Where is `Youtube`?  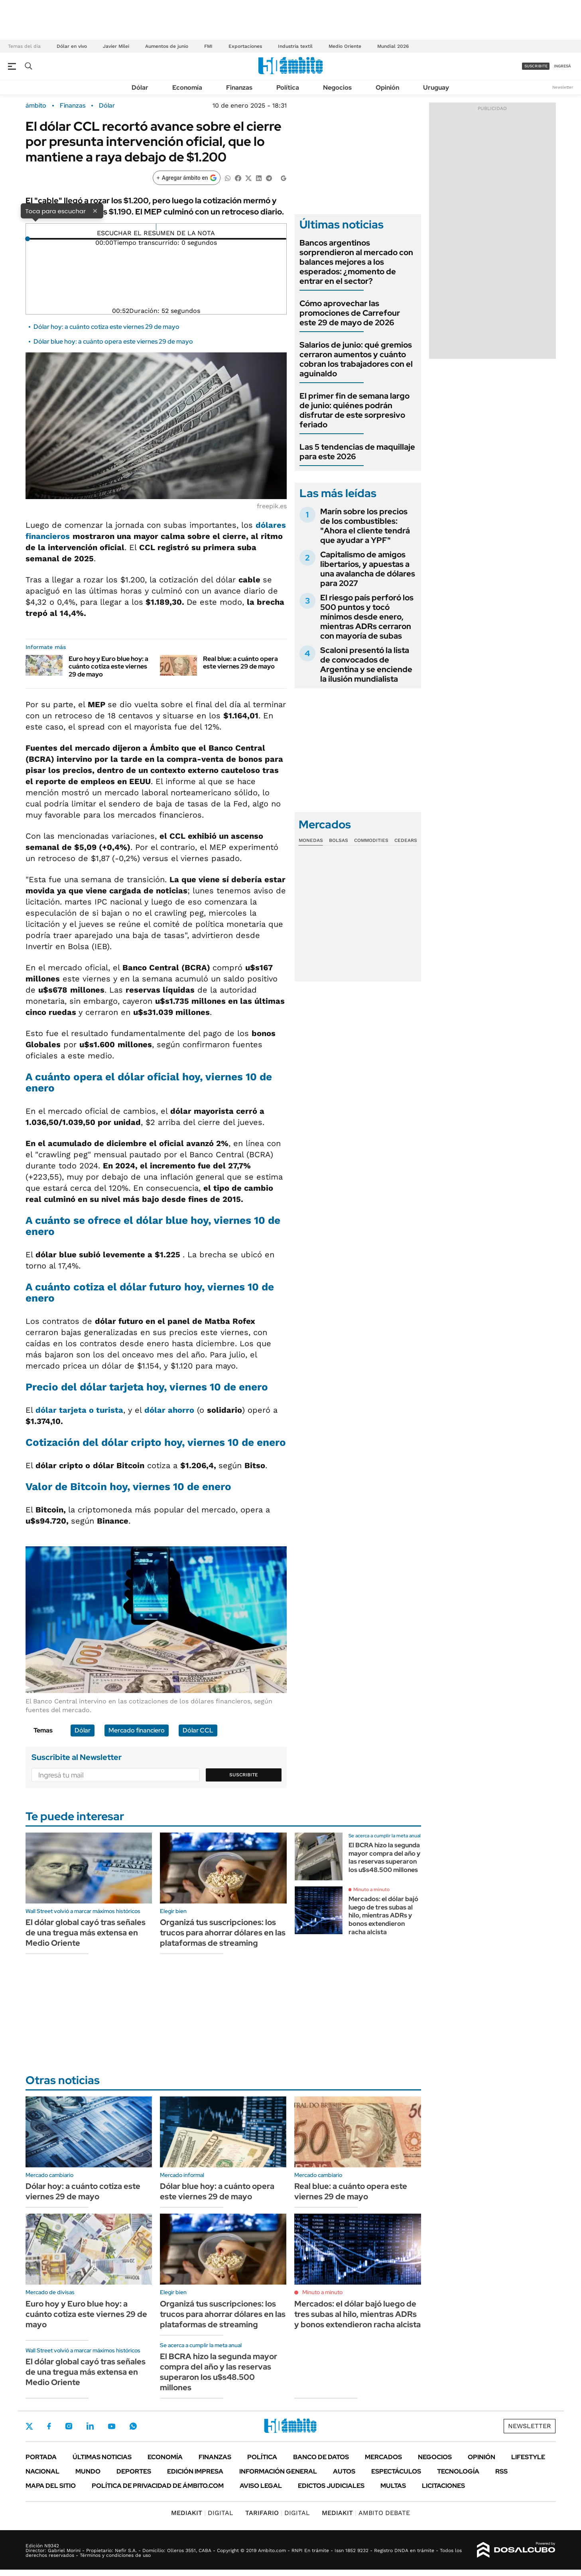 Youtube is located at coordinates (112, 2426).